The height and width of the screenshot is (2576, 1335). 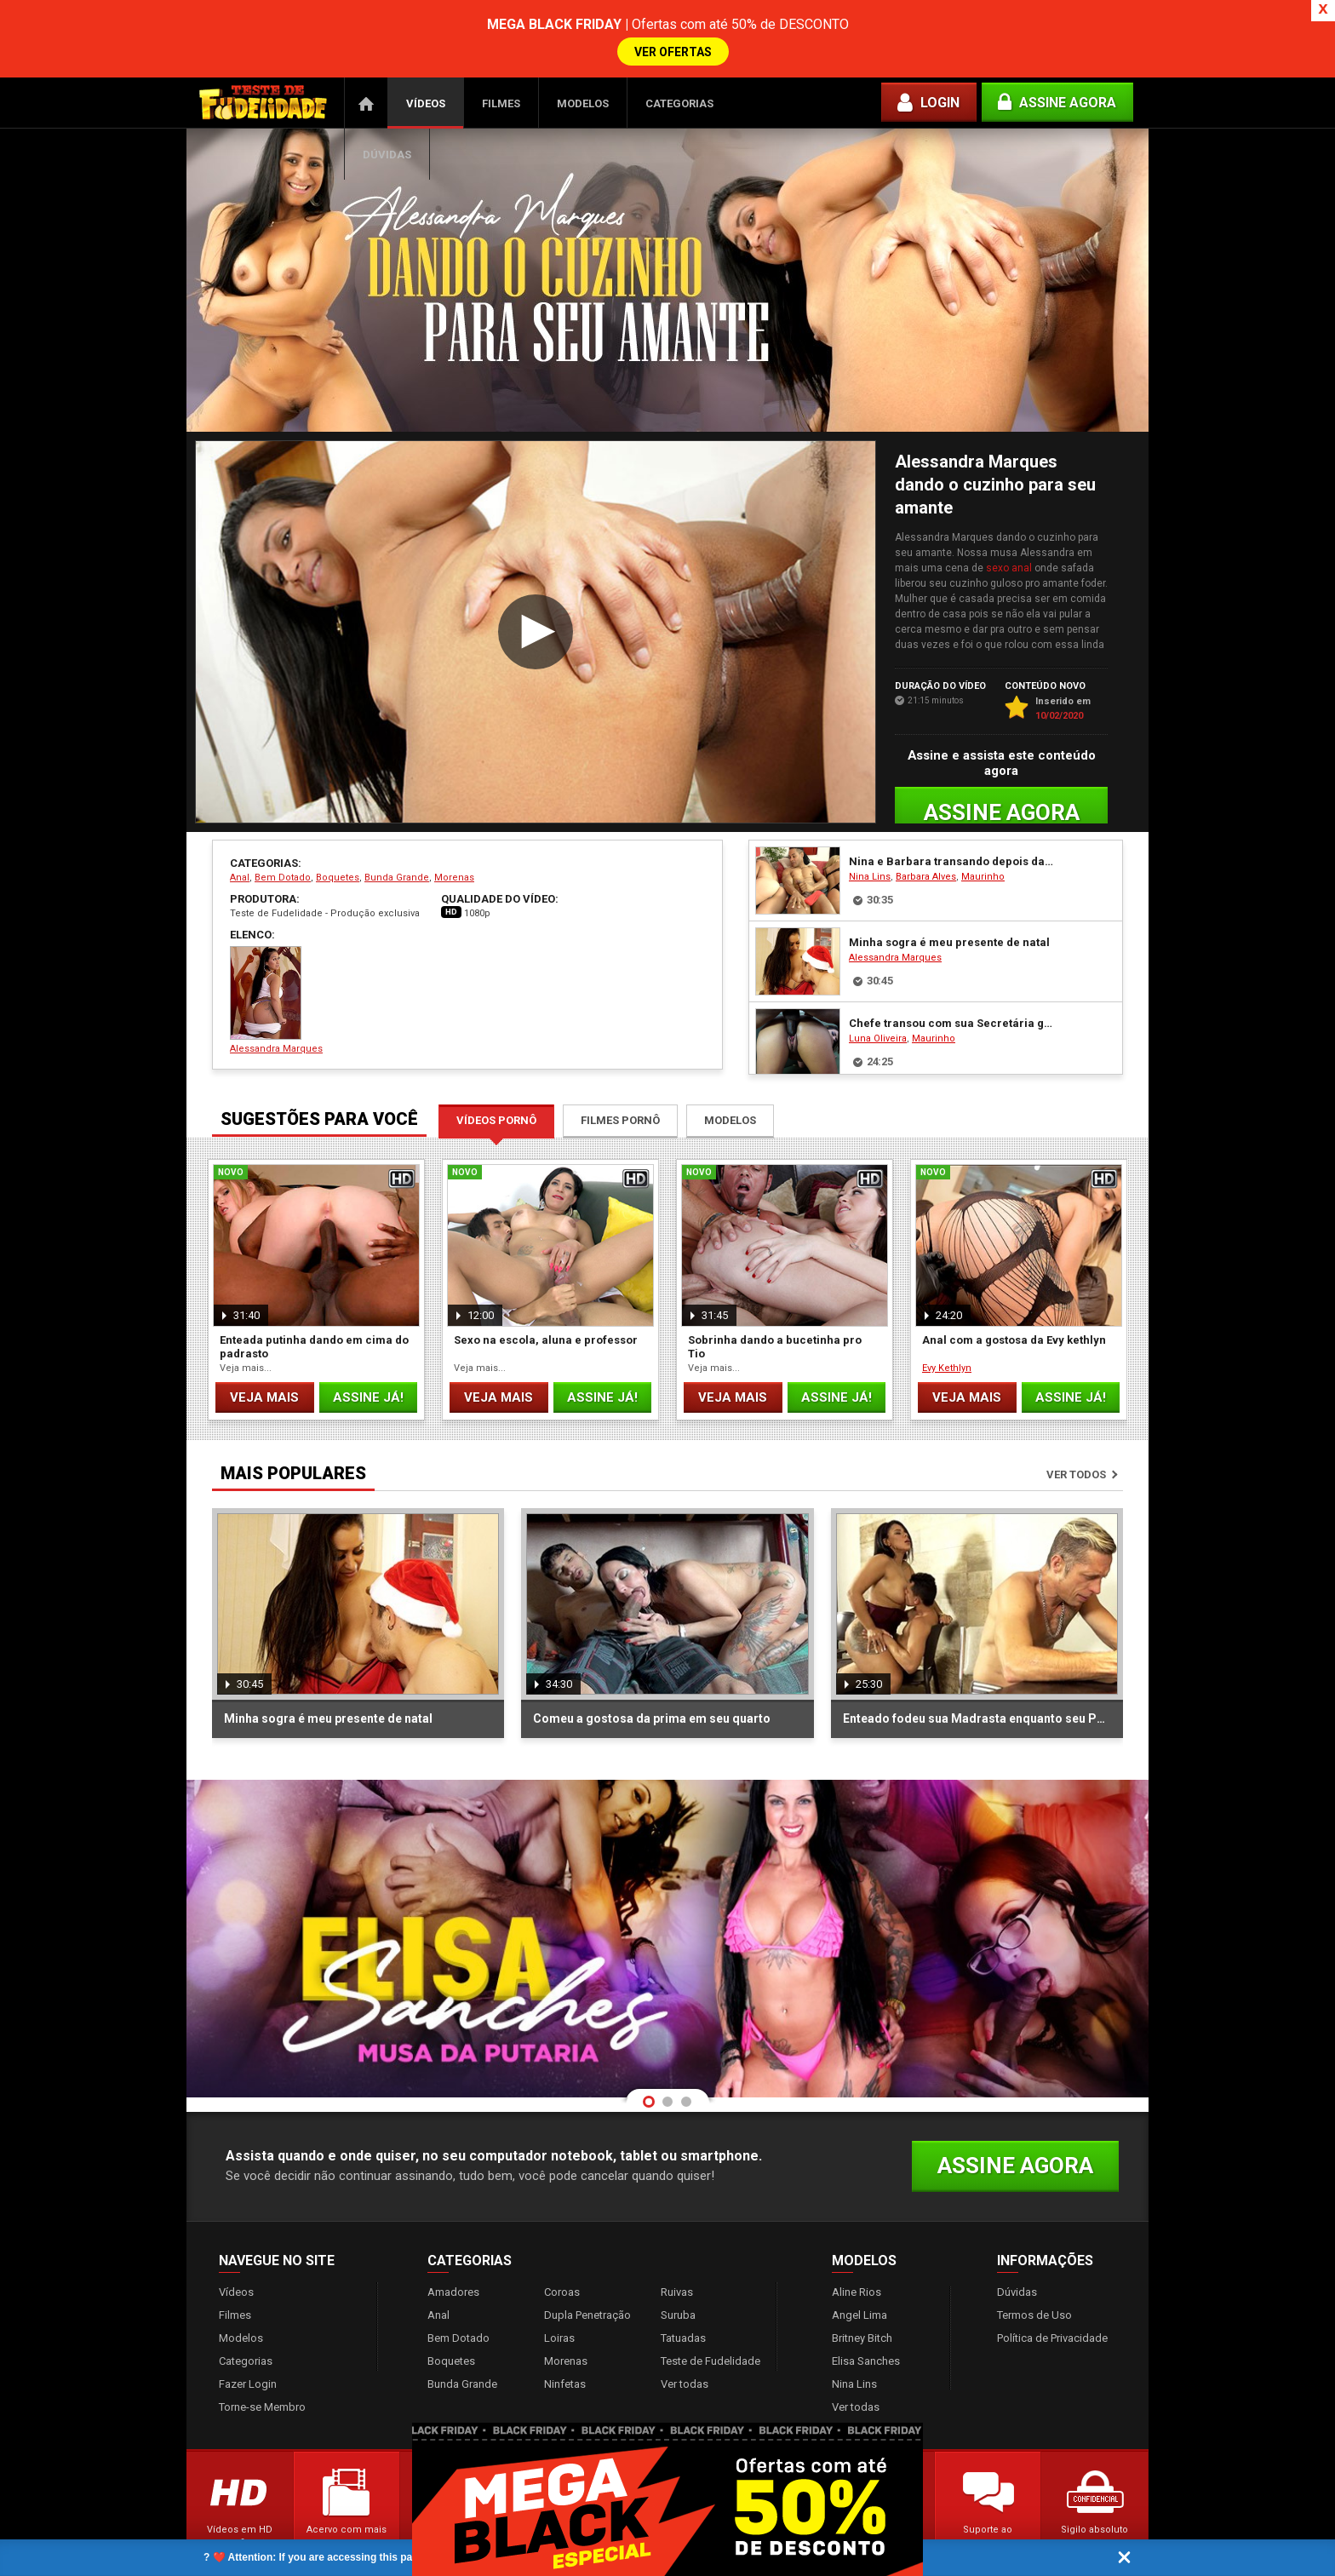 I want to click on Ver todos, so click(x=1076, y=1422).